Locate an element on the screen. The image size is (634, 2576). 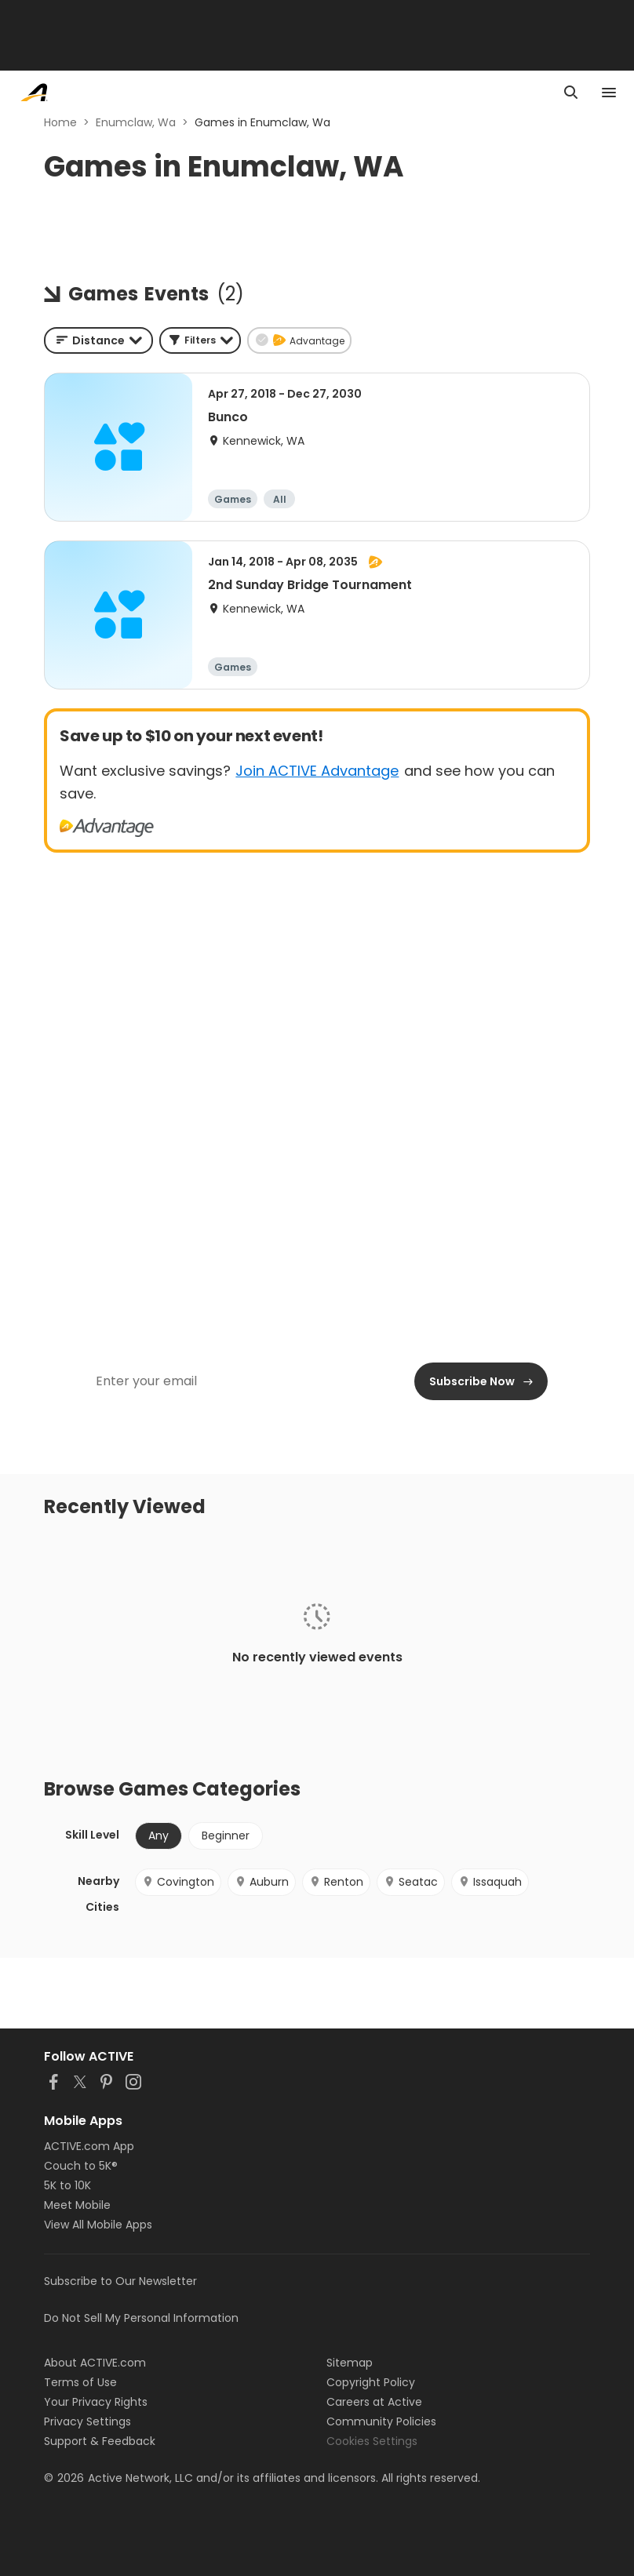
Your Privacy Rights is located at coordinates (96, 2402).